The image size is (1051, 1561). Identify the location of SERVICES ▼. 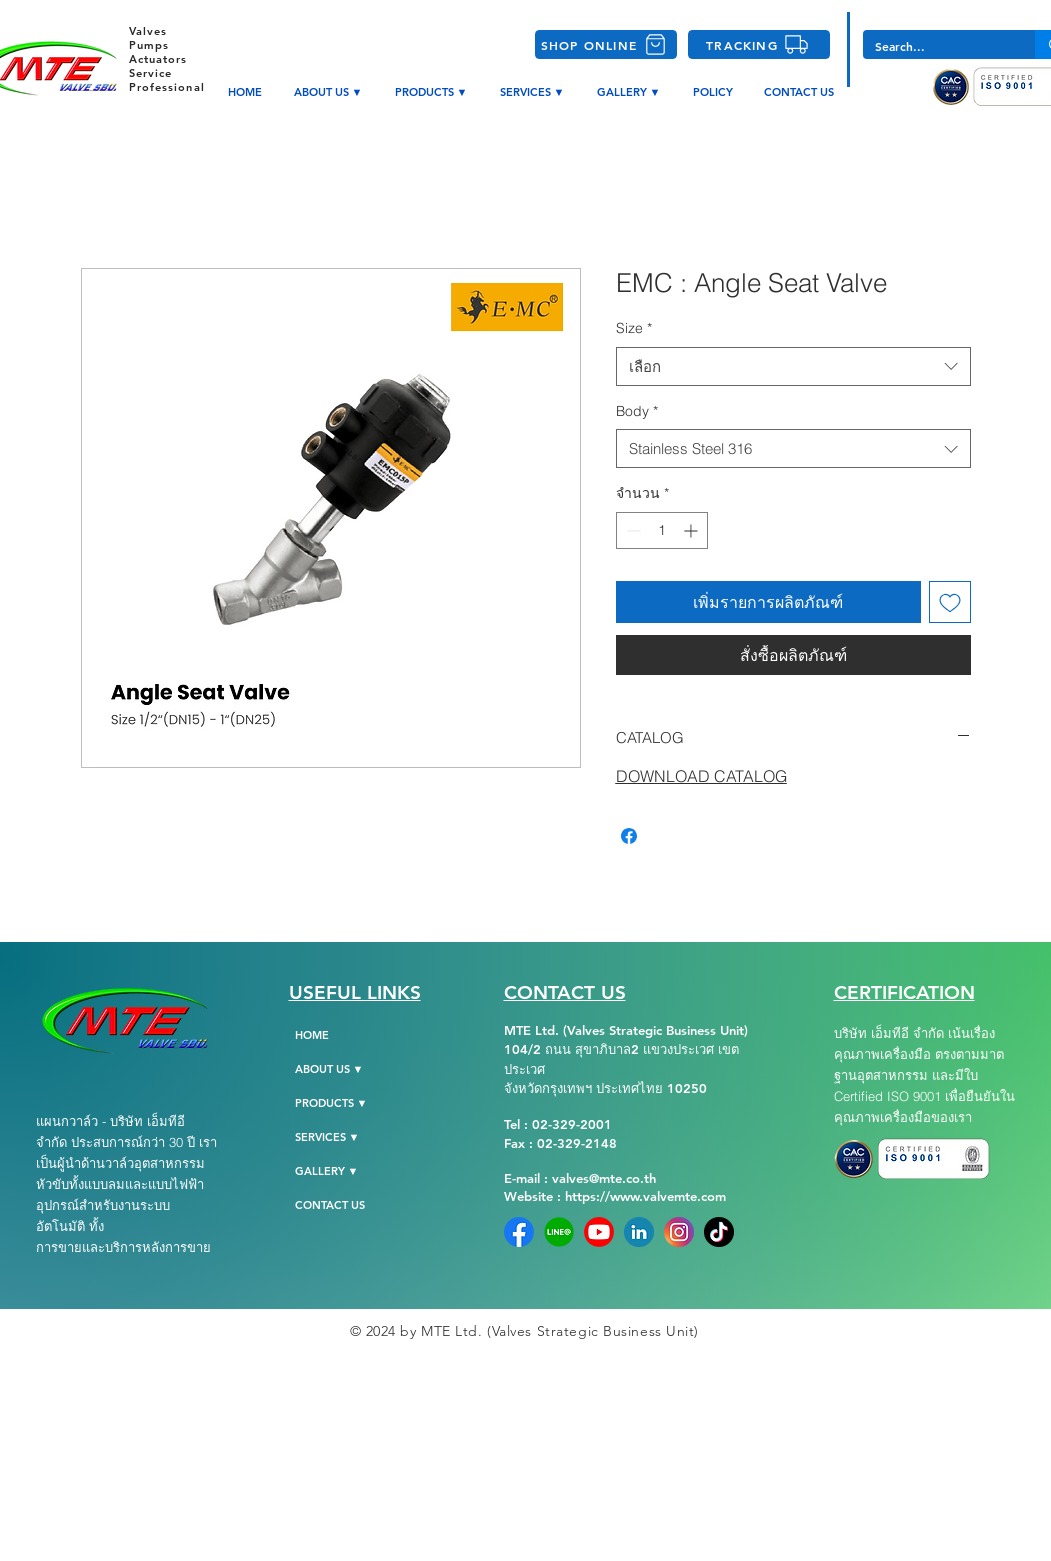
(327, 1137).